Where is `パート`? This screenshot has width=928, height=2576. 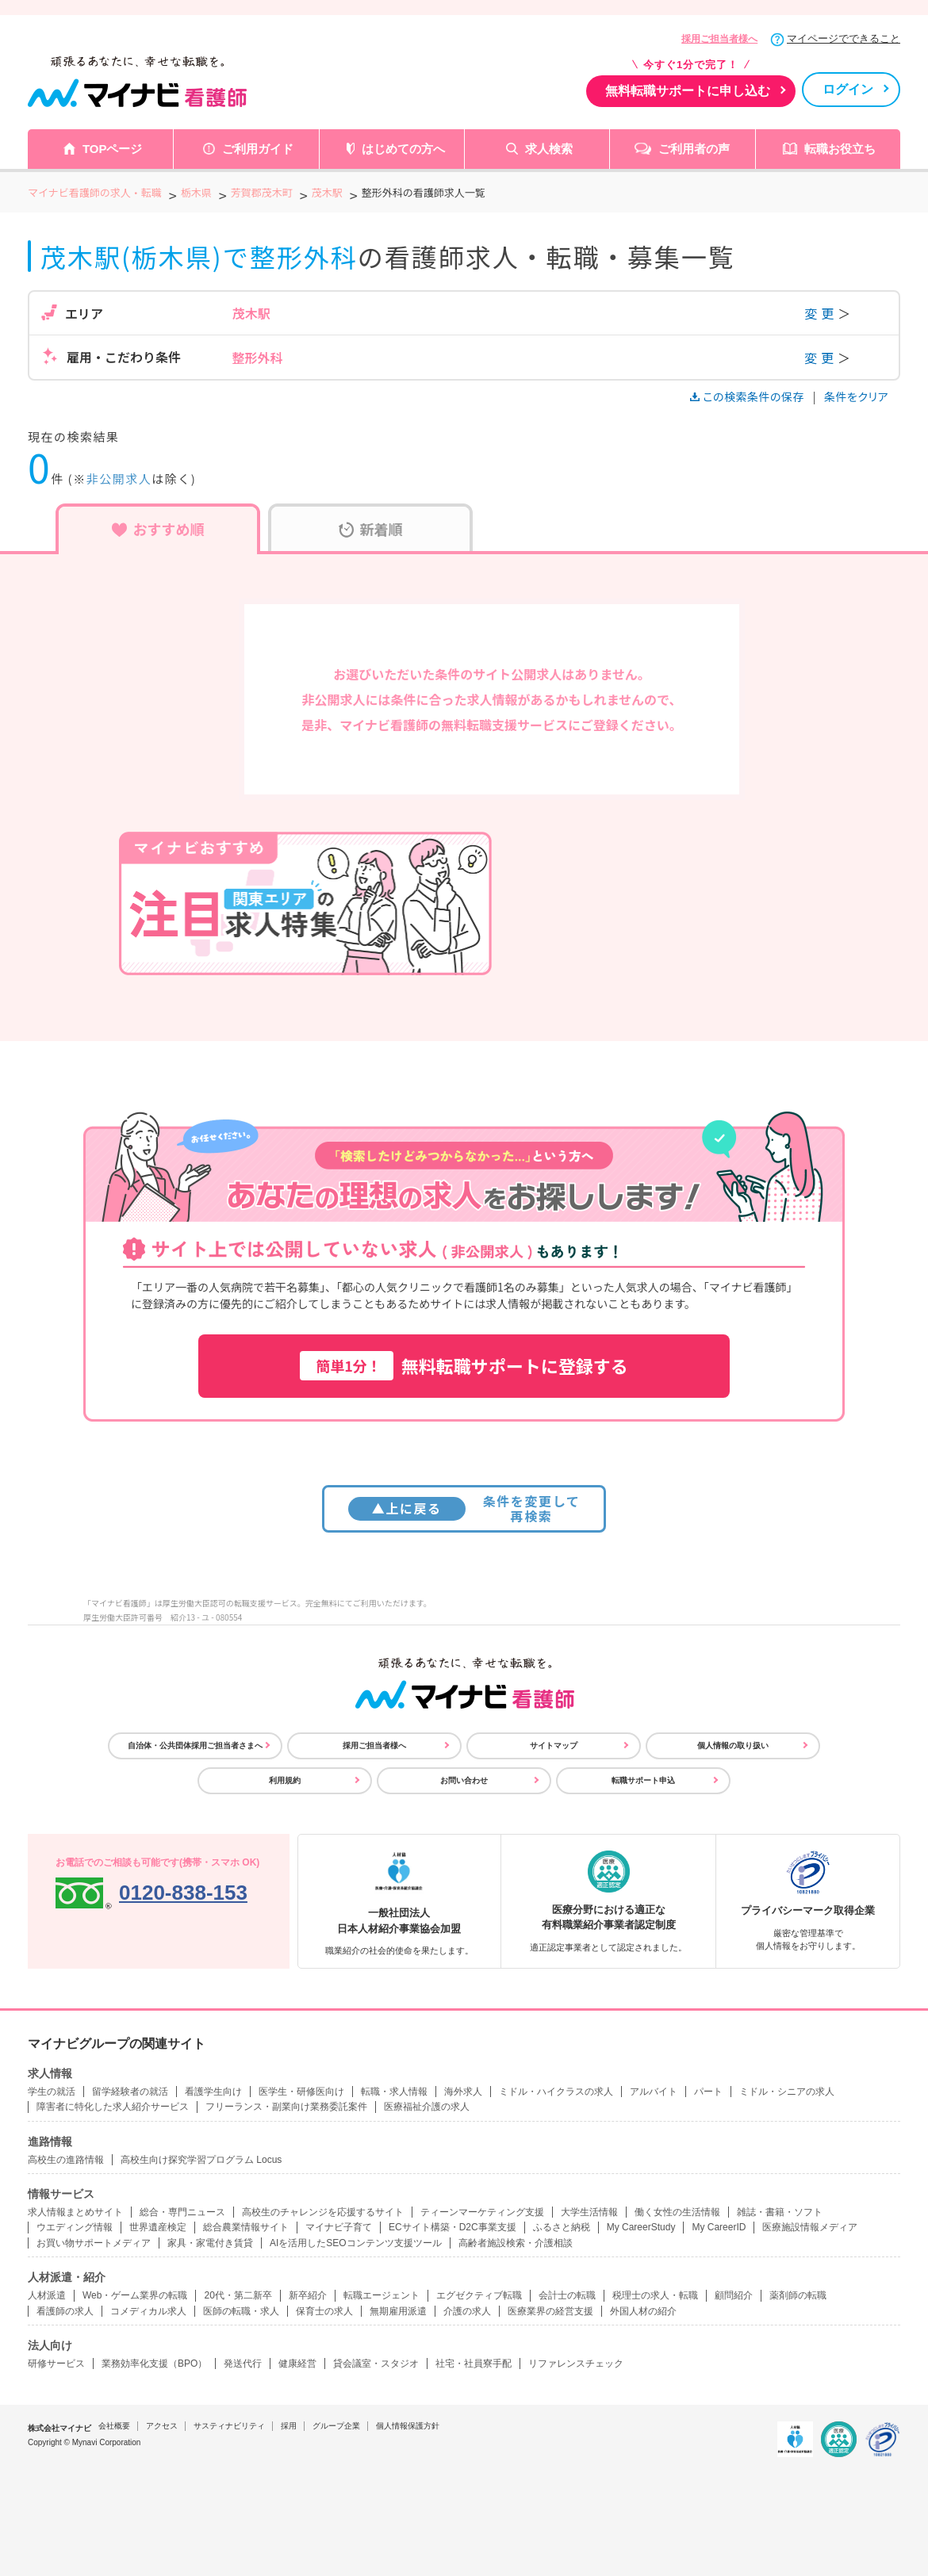 パート is located at coordinates (708, 2091).